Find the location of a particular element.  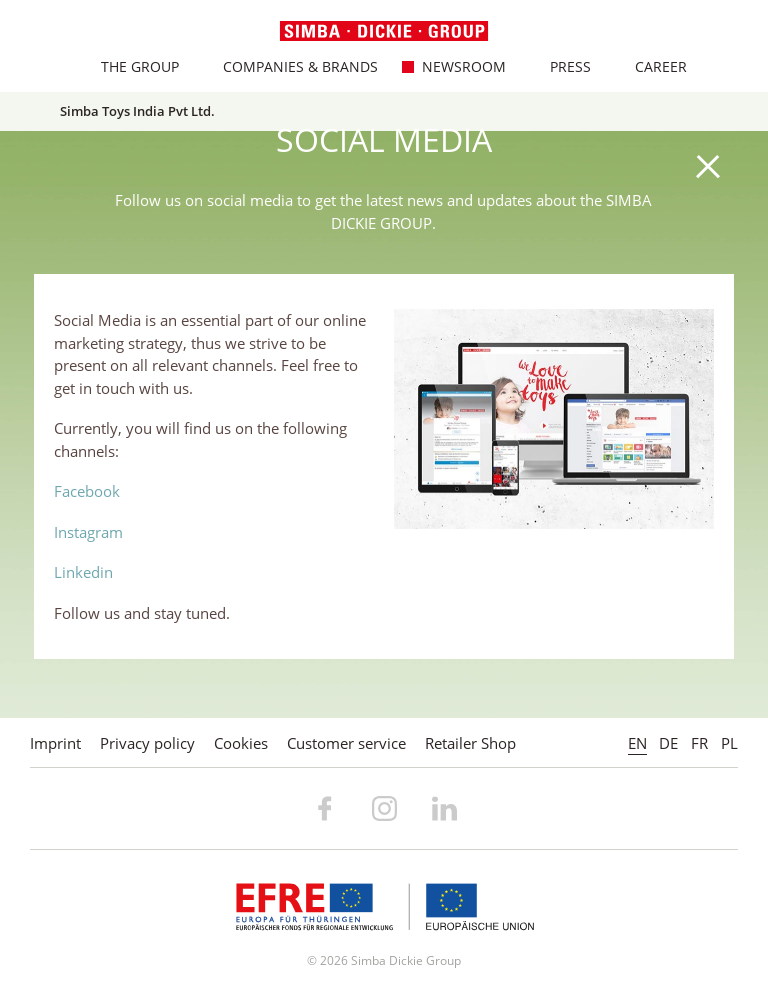

The Group is located at coordinates (129, 66).